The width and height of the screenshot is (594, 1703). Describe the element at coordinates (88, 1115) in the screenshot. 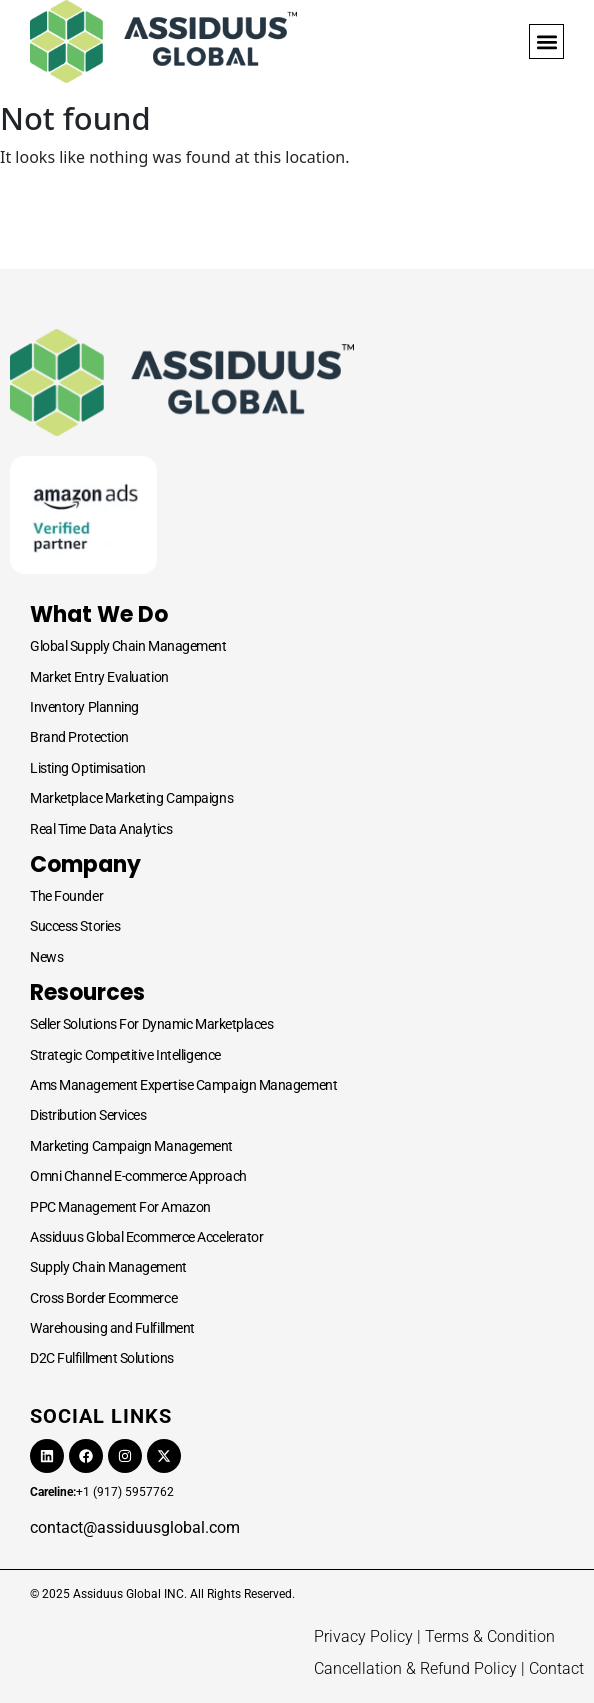

I see `Distribution Services` at that location.